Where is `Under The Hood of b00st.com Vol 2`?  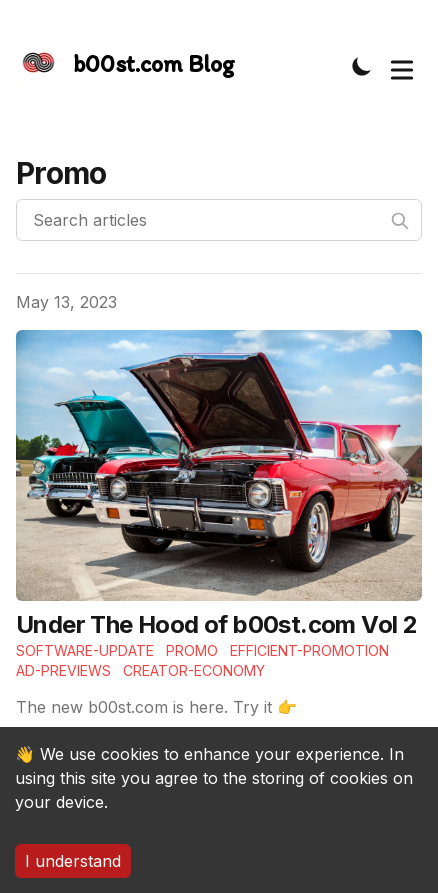
Under The Hood of b00st.com Vol 2 is located at coordinates (216, 624).